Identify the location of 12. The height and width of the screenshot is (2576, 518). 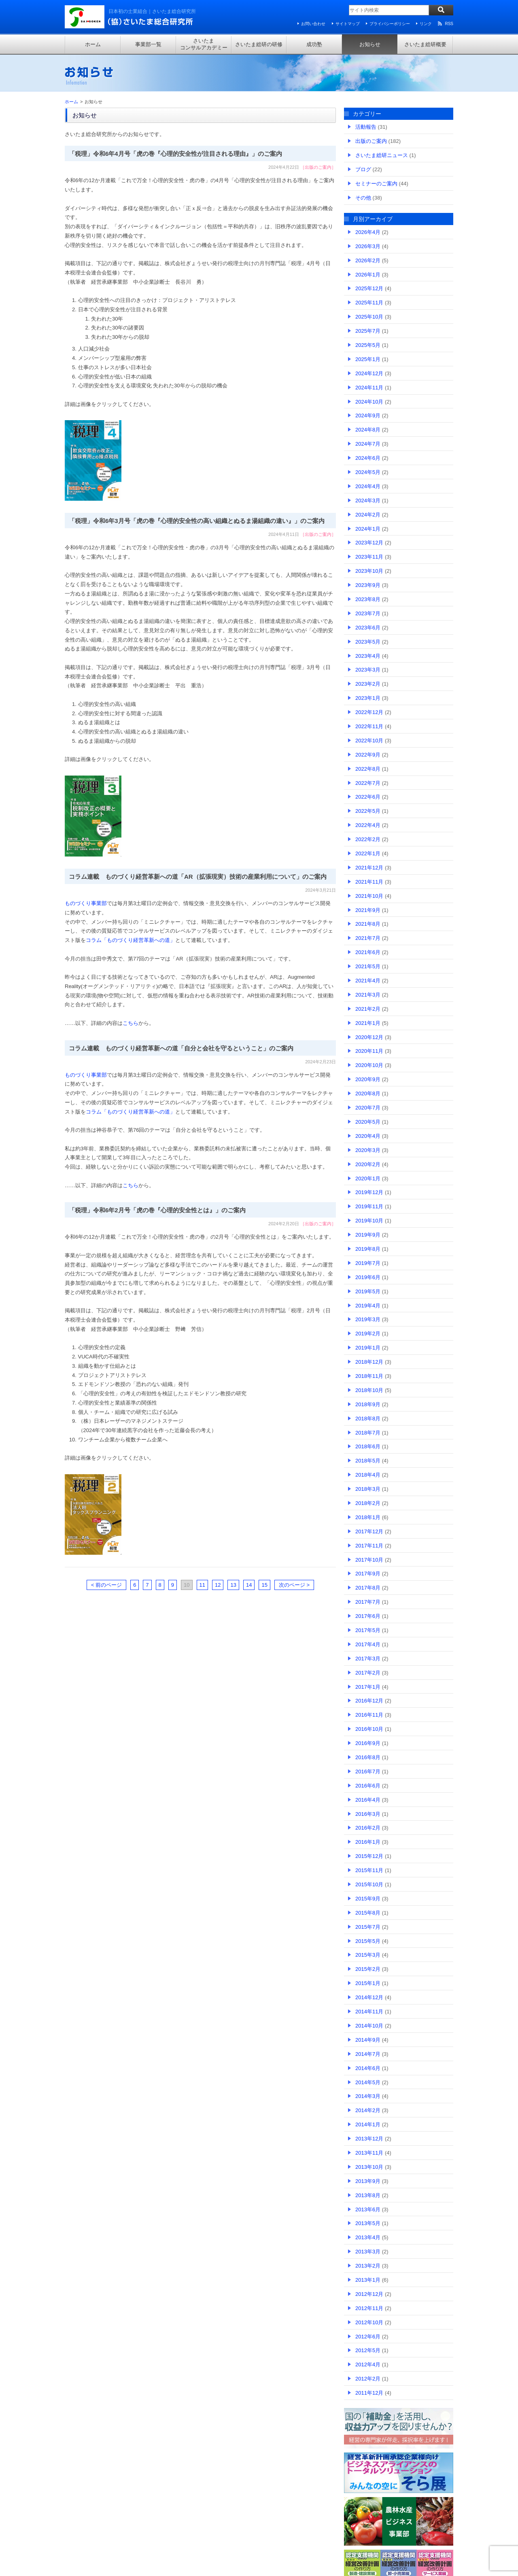
(218, 1585).